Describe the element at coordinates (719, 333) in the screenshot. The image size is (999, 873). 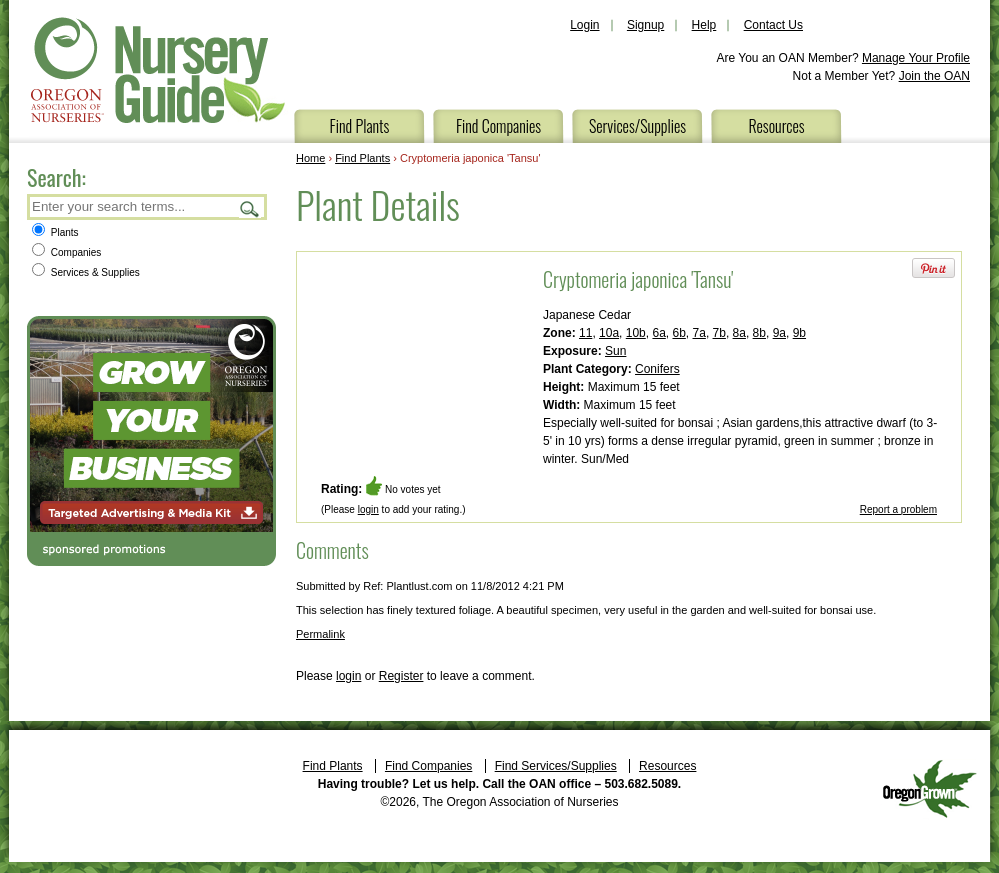
I see `7b` at that location.